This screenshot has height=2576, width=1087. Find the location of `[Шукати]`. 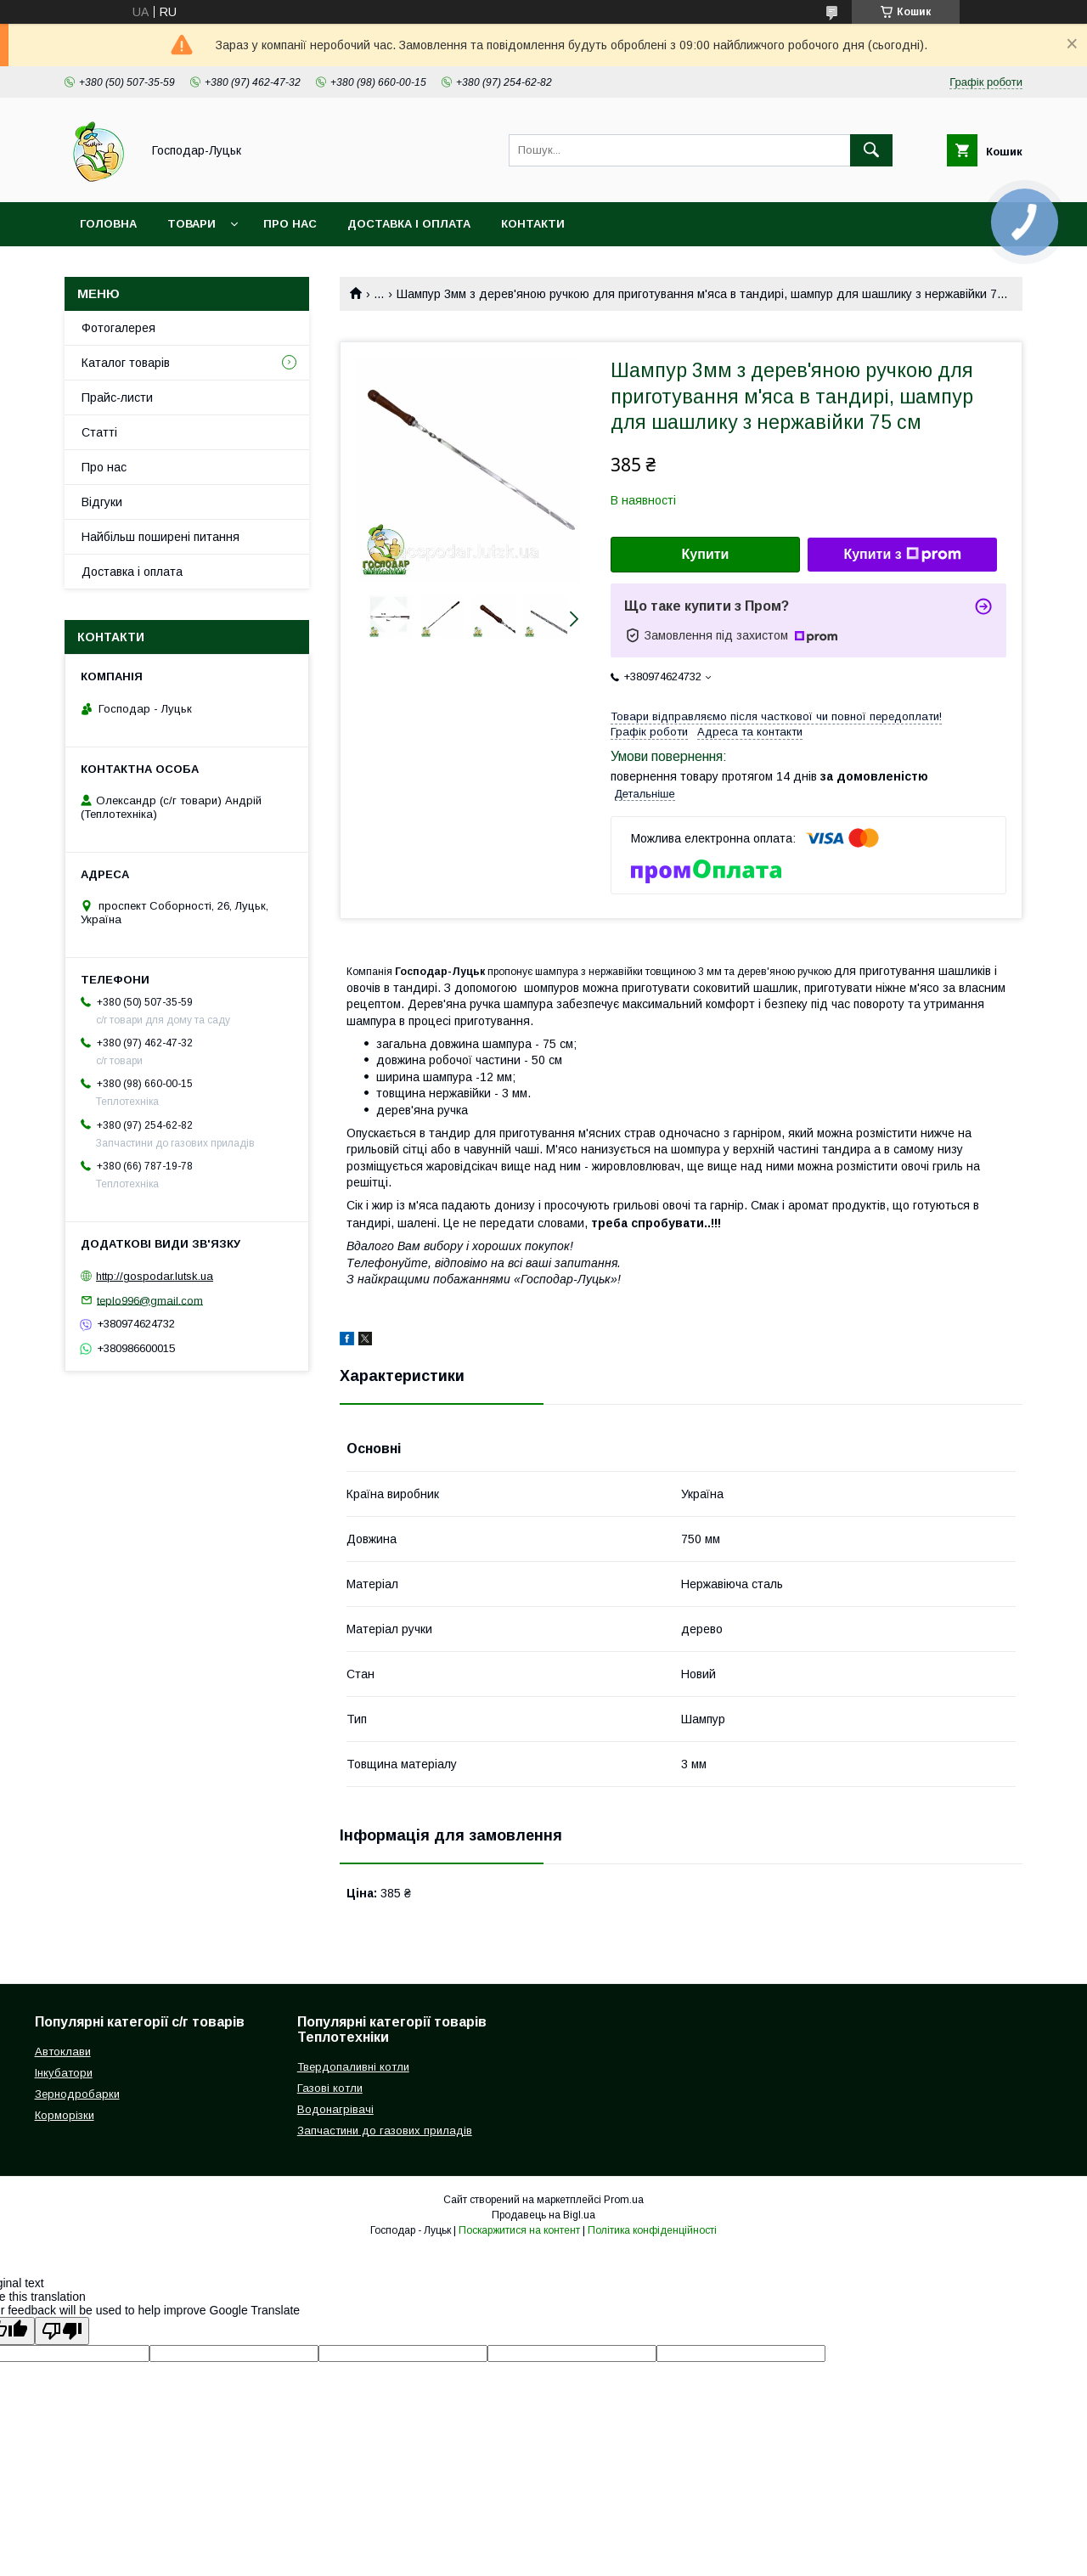

[Шукати] is located at coordinates (871, 150).